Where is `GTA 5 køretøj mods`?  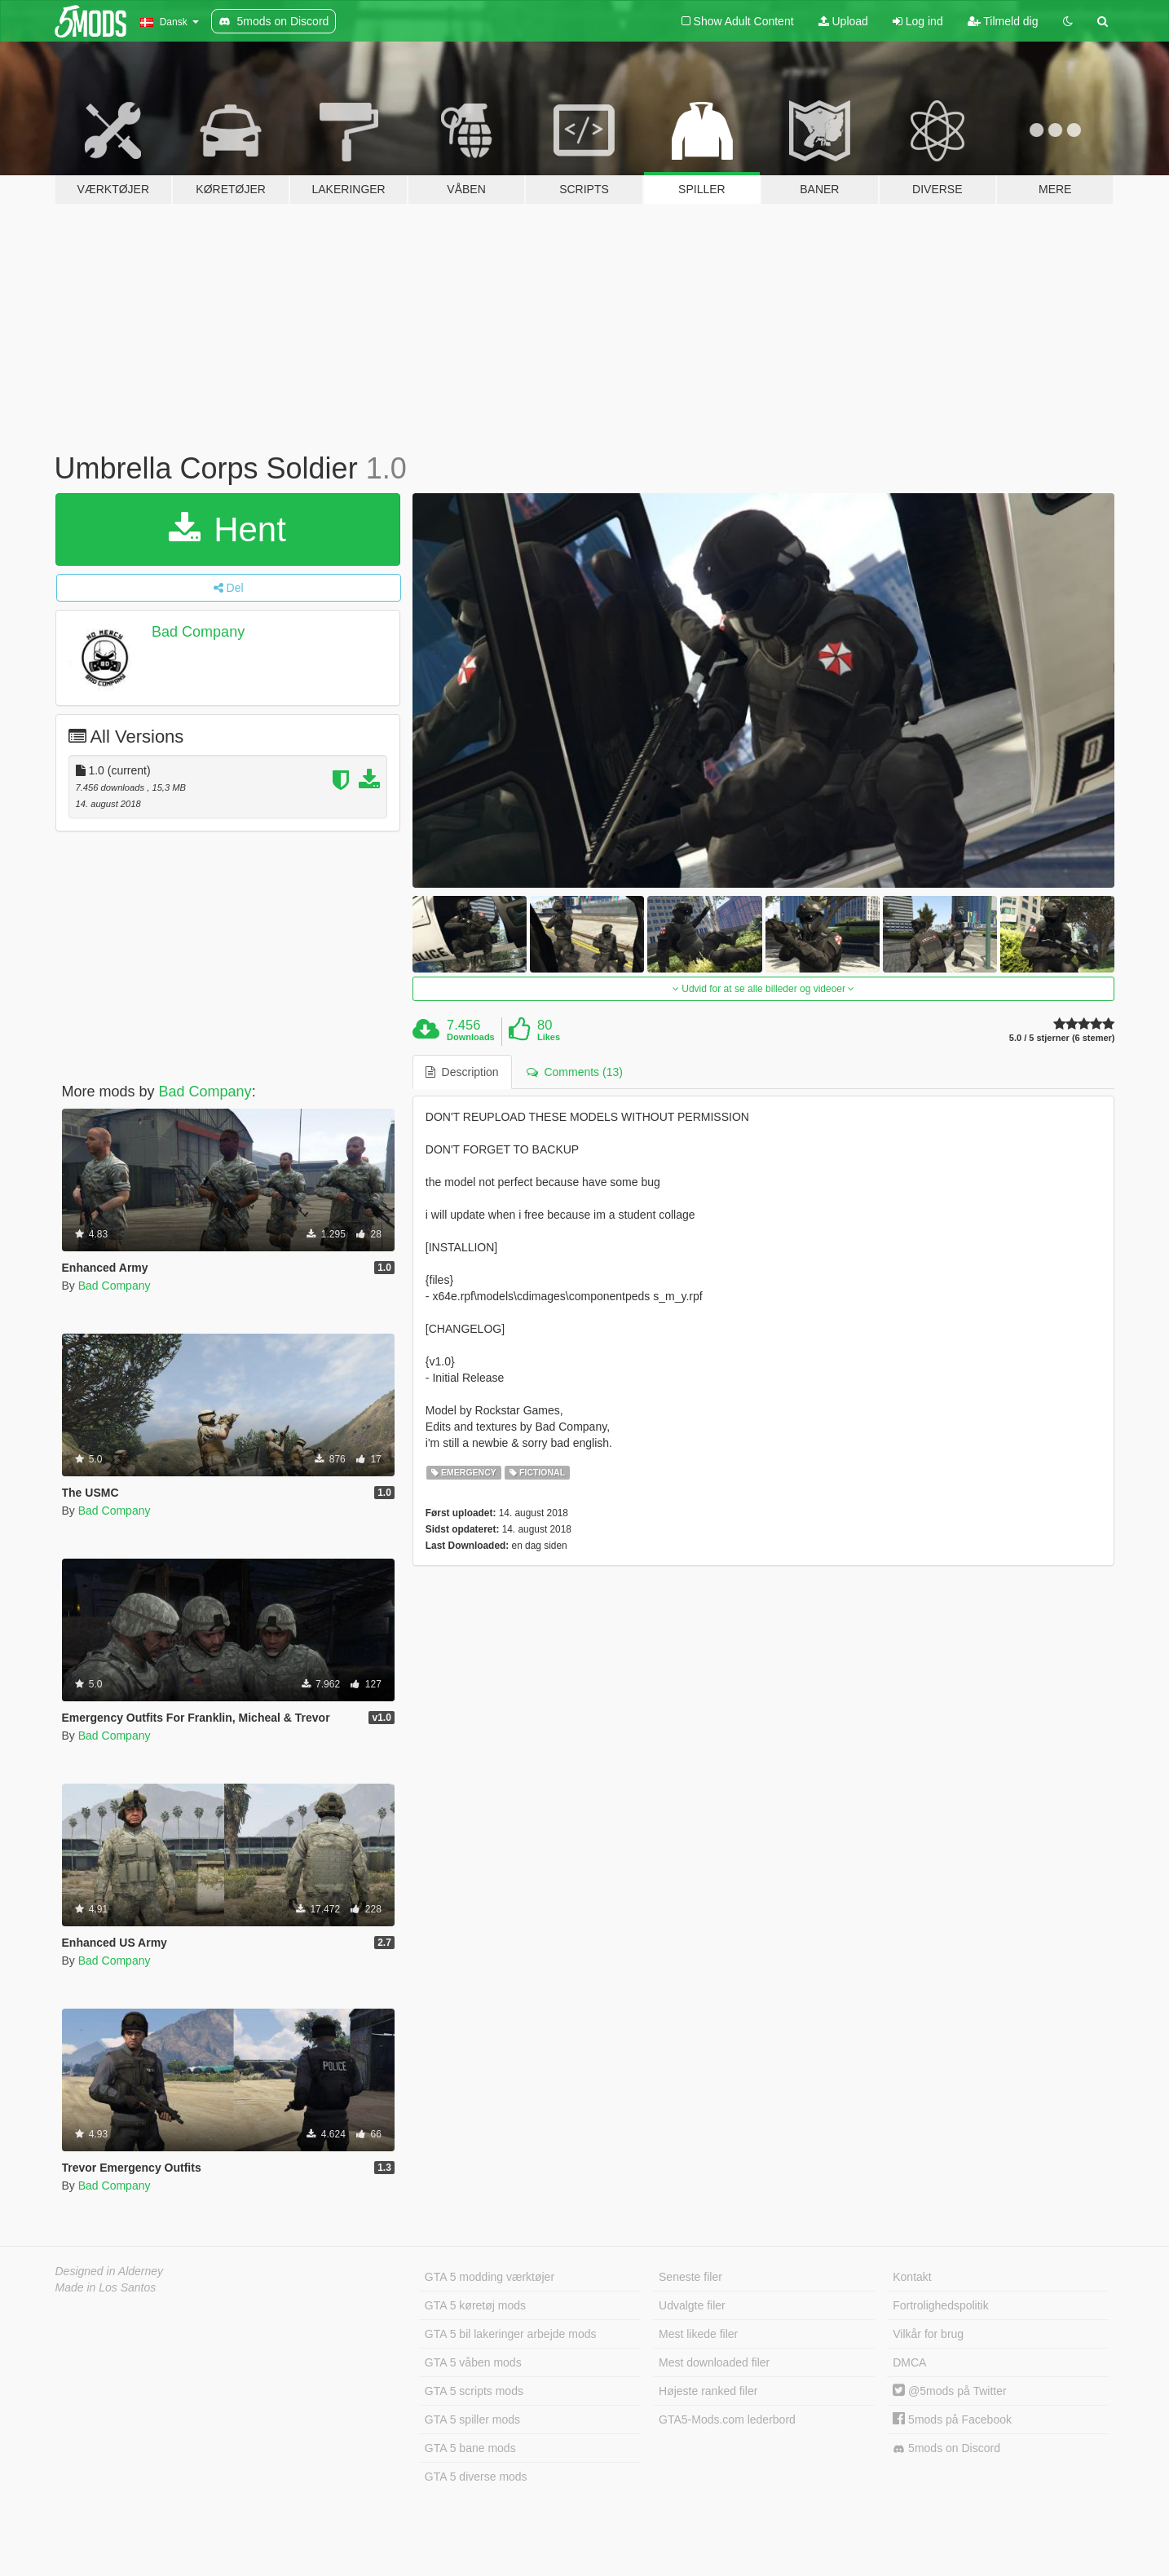 GTA 5 køretøj mods is located at coordinates (475, 2305).